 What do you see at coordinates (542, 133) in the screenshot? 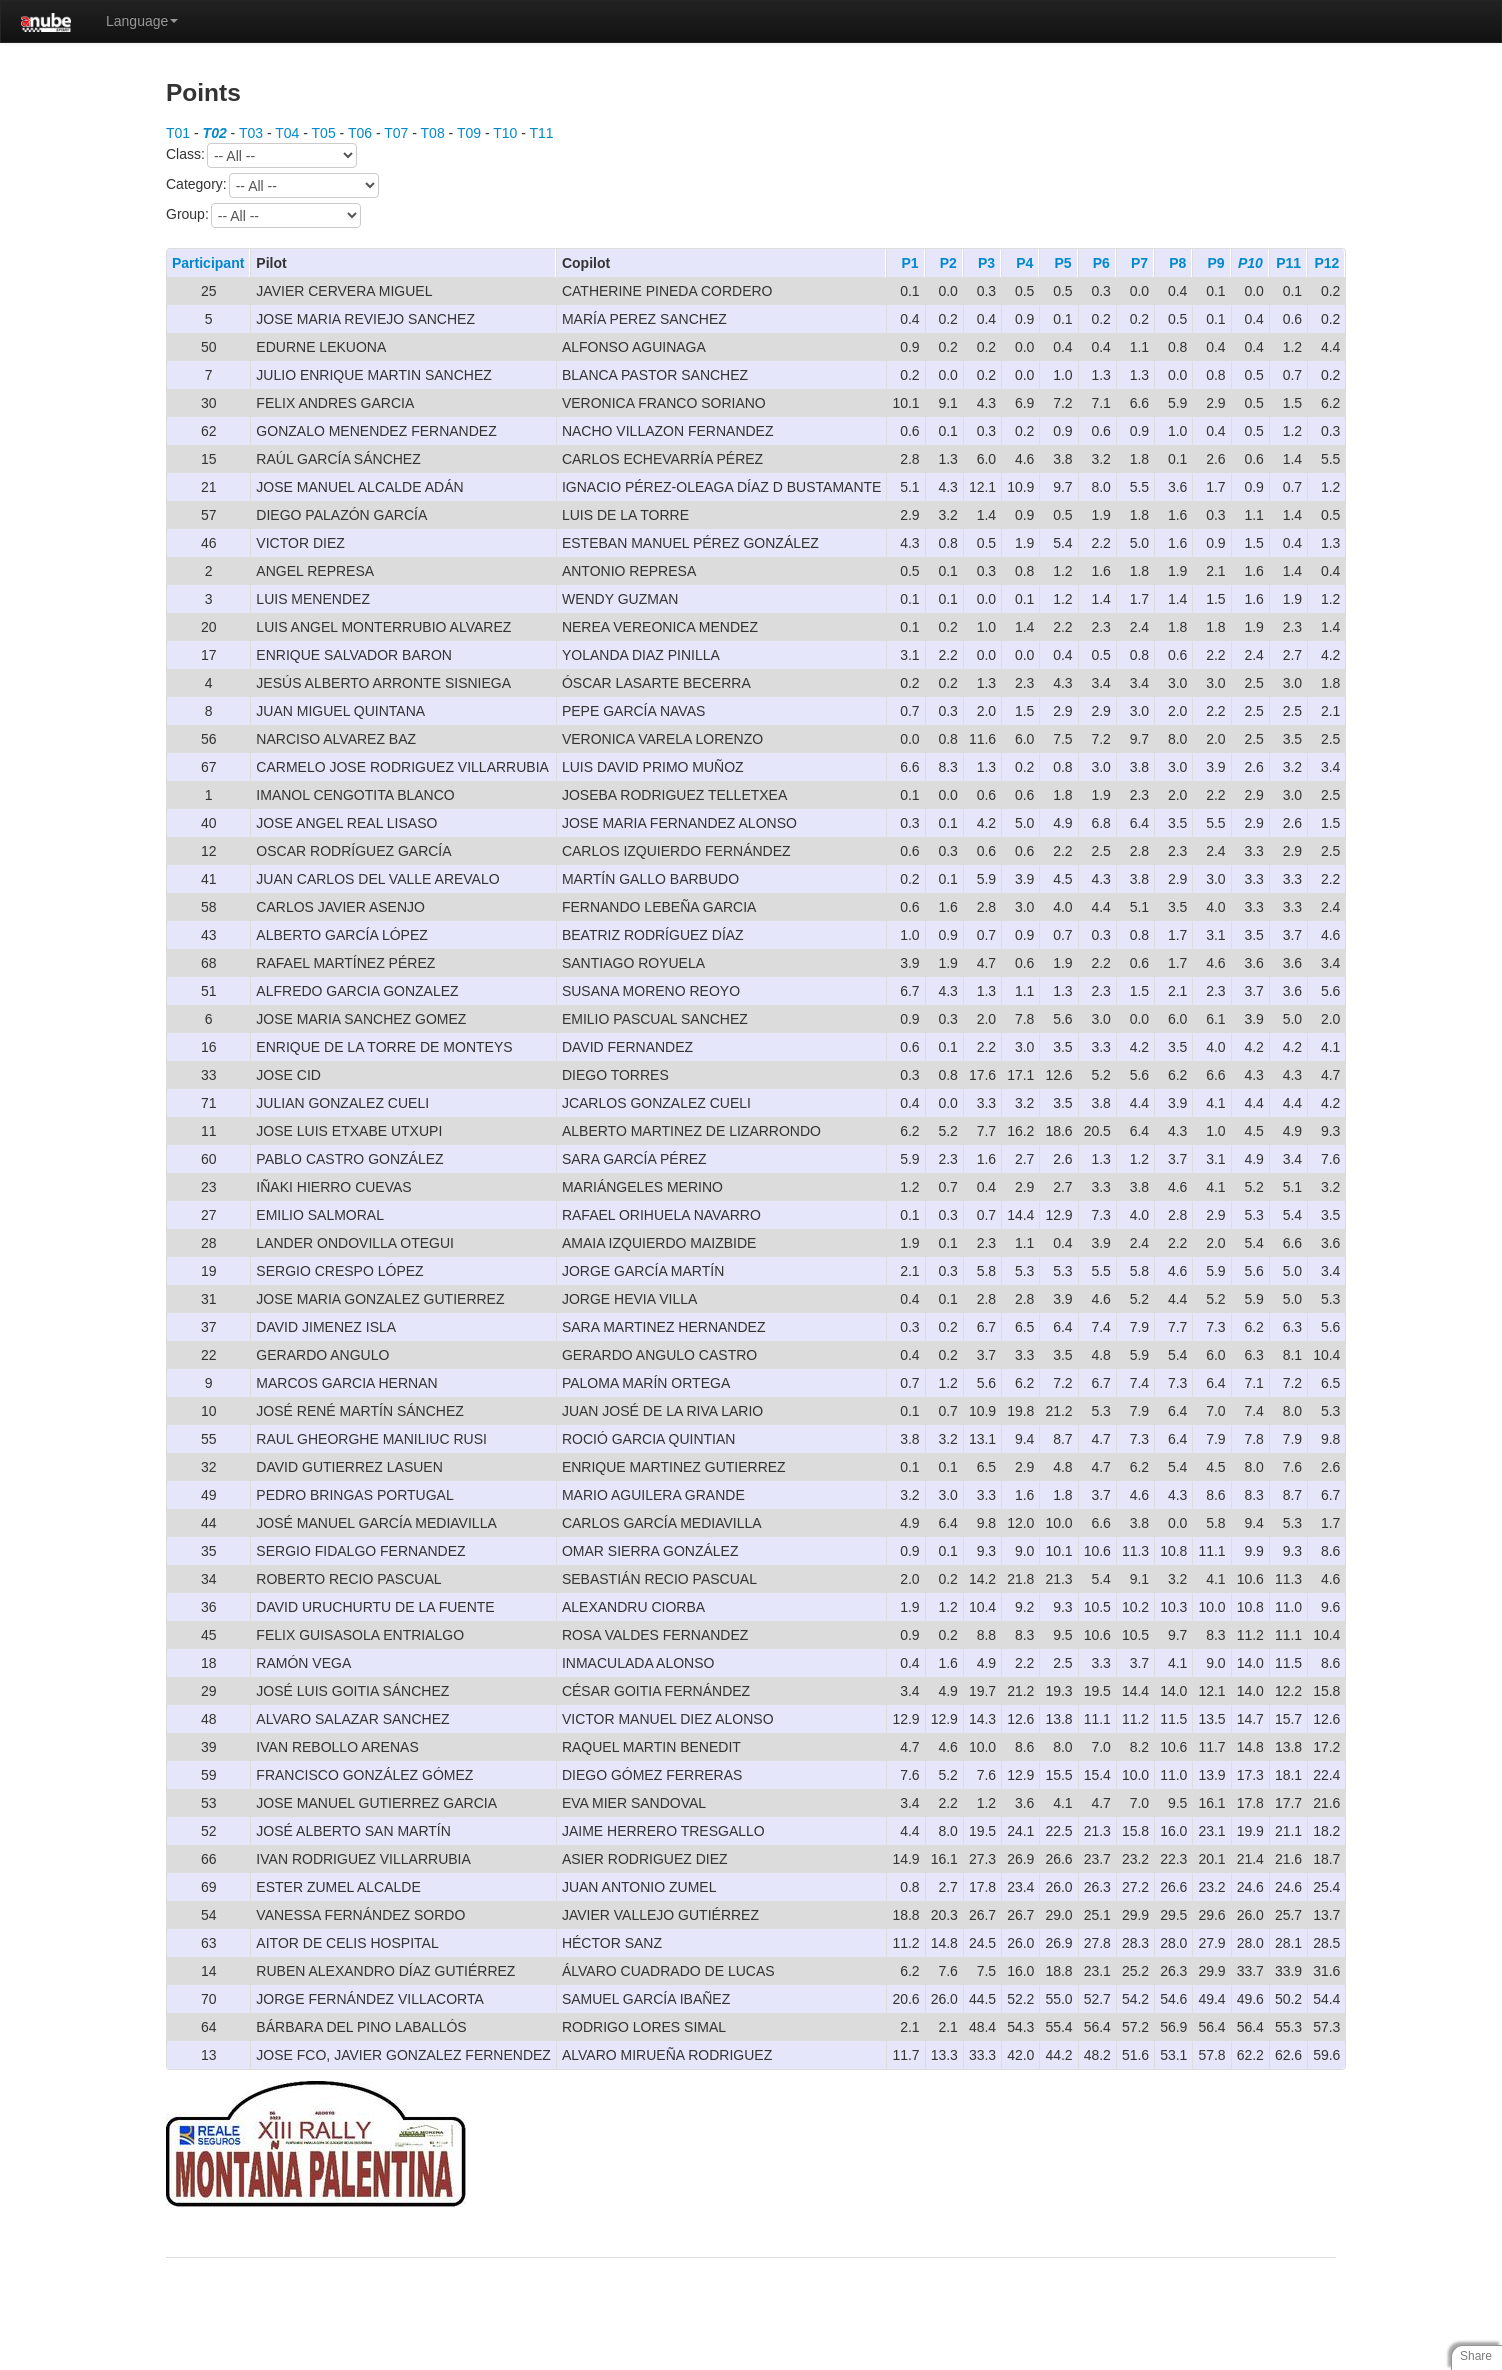
I see `T11` at bounding box center [542, 133].